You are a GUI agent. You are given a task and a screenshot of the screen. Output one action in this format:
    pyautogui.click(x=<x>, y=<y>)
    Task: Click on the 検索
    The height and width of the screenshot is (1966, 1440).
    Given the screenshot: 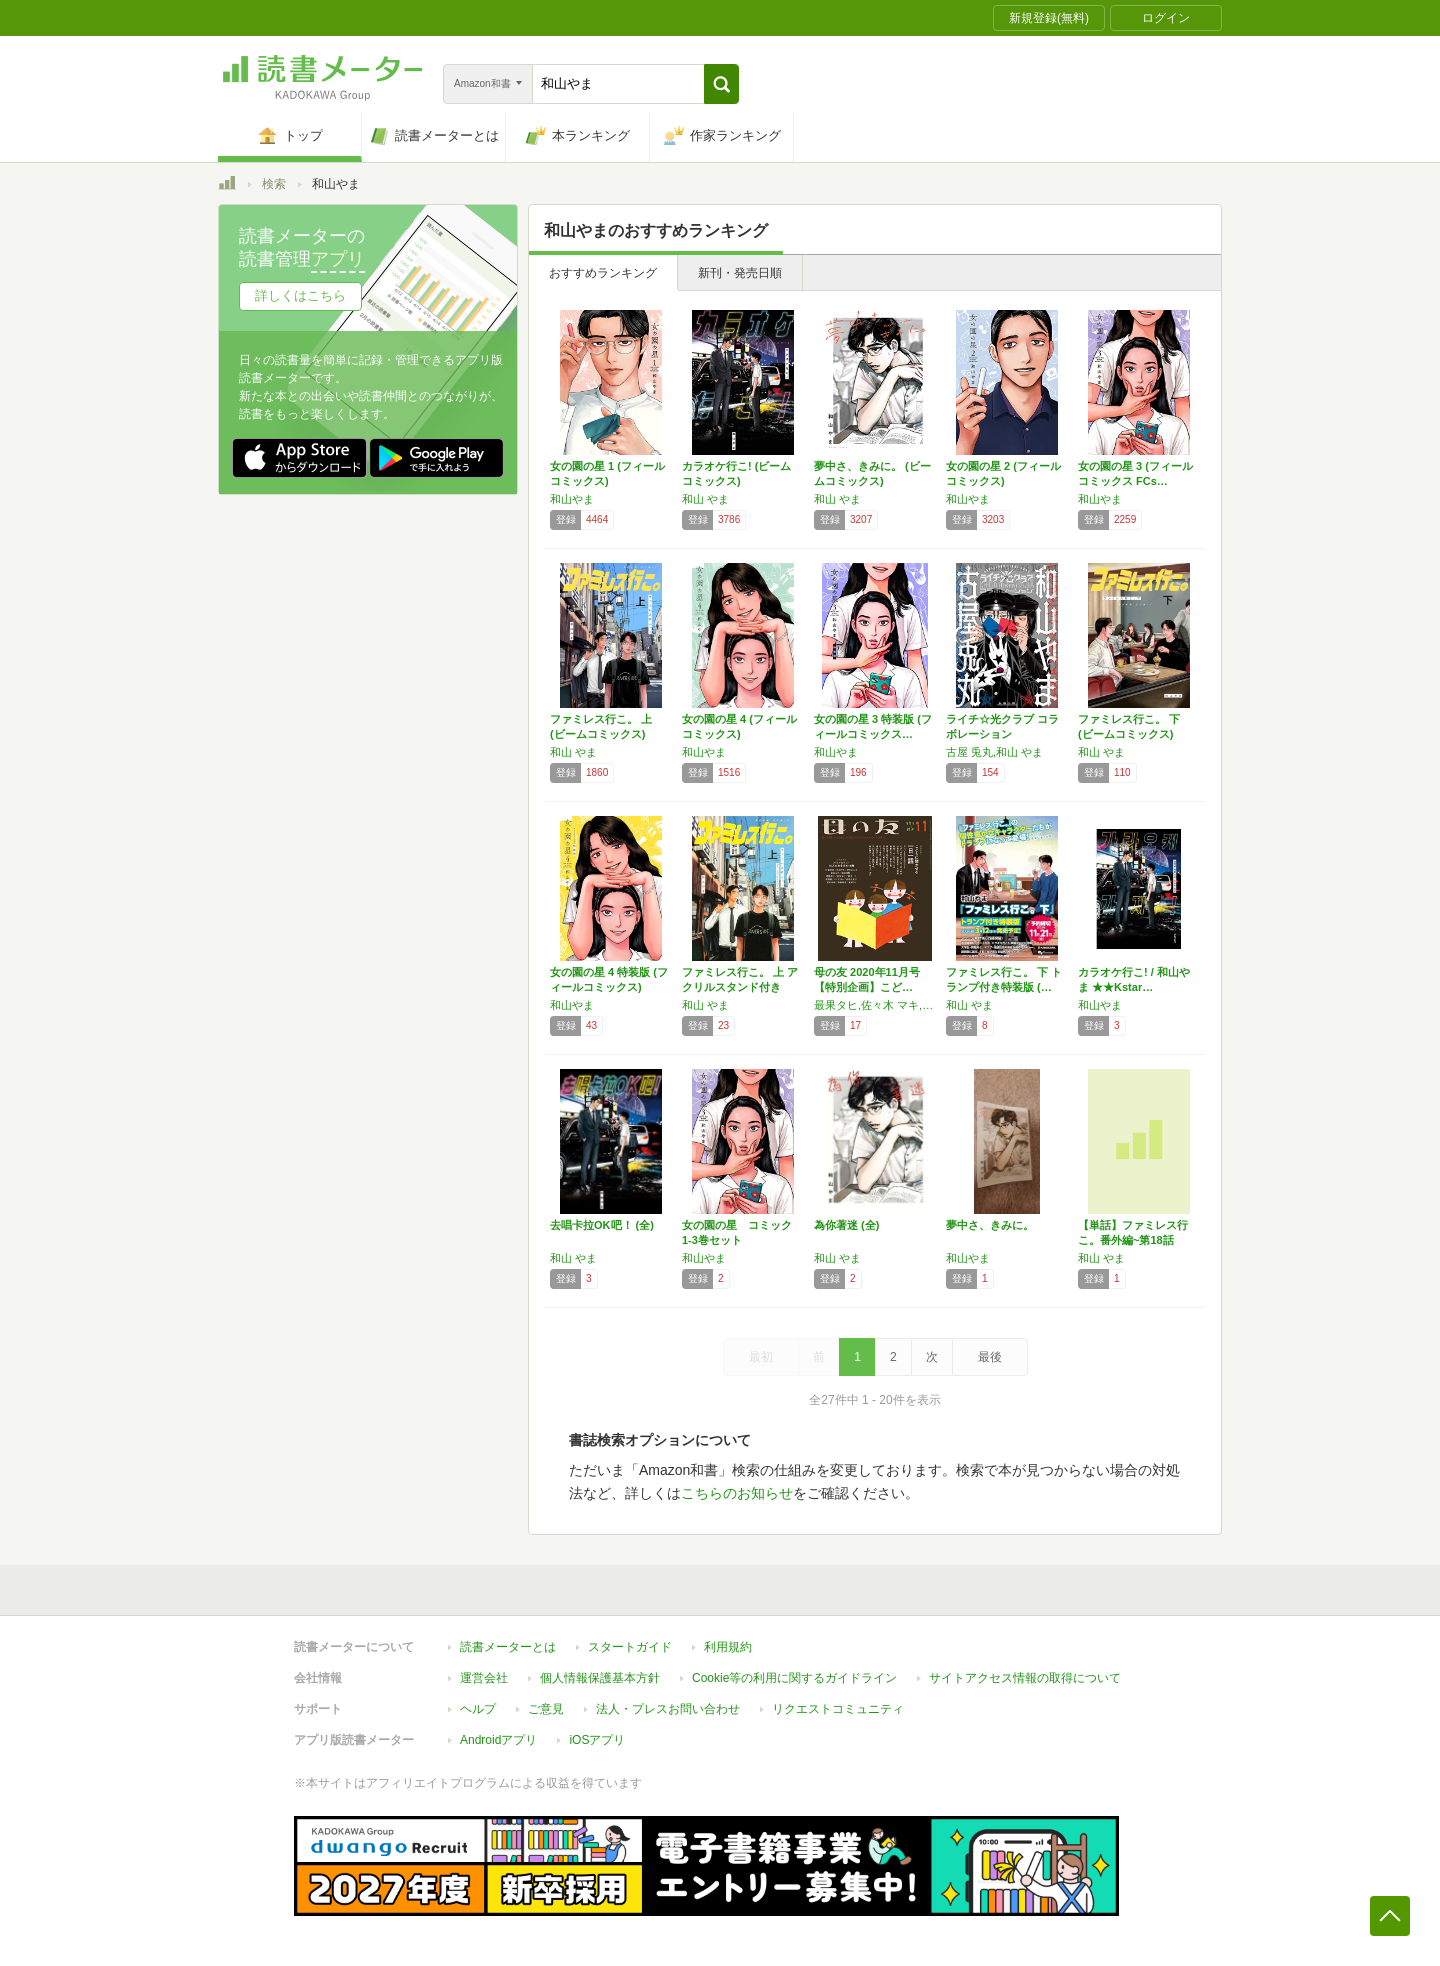 What is the action you would take?
    pyautogui.click(x=274, y=184)
    